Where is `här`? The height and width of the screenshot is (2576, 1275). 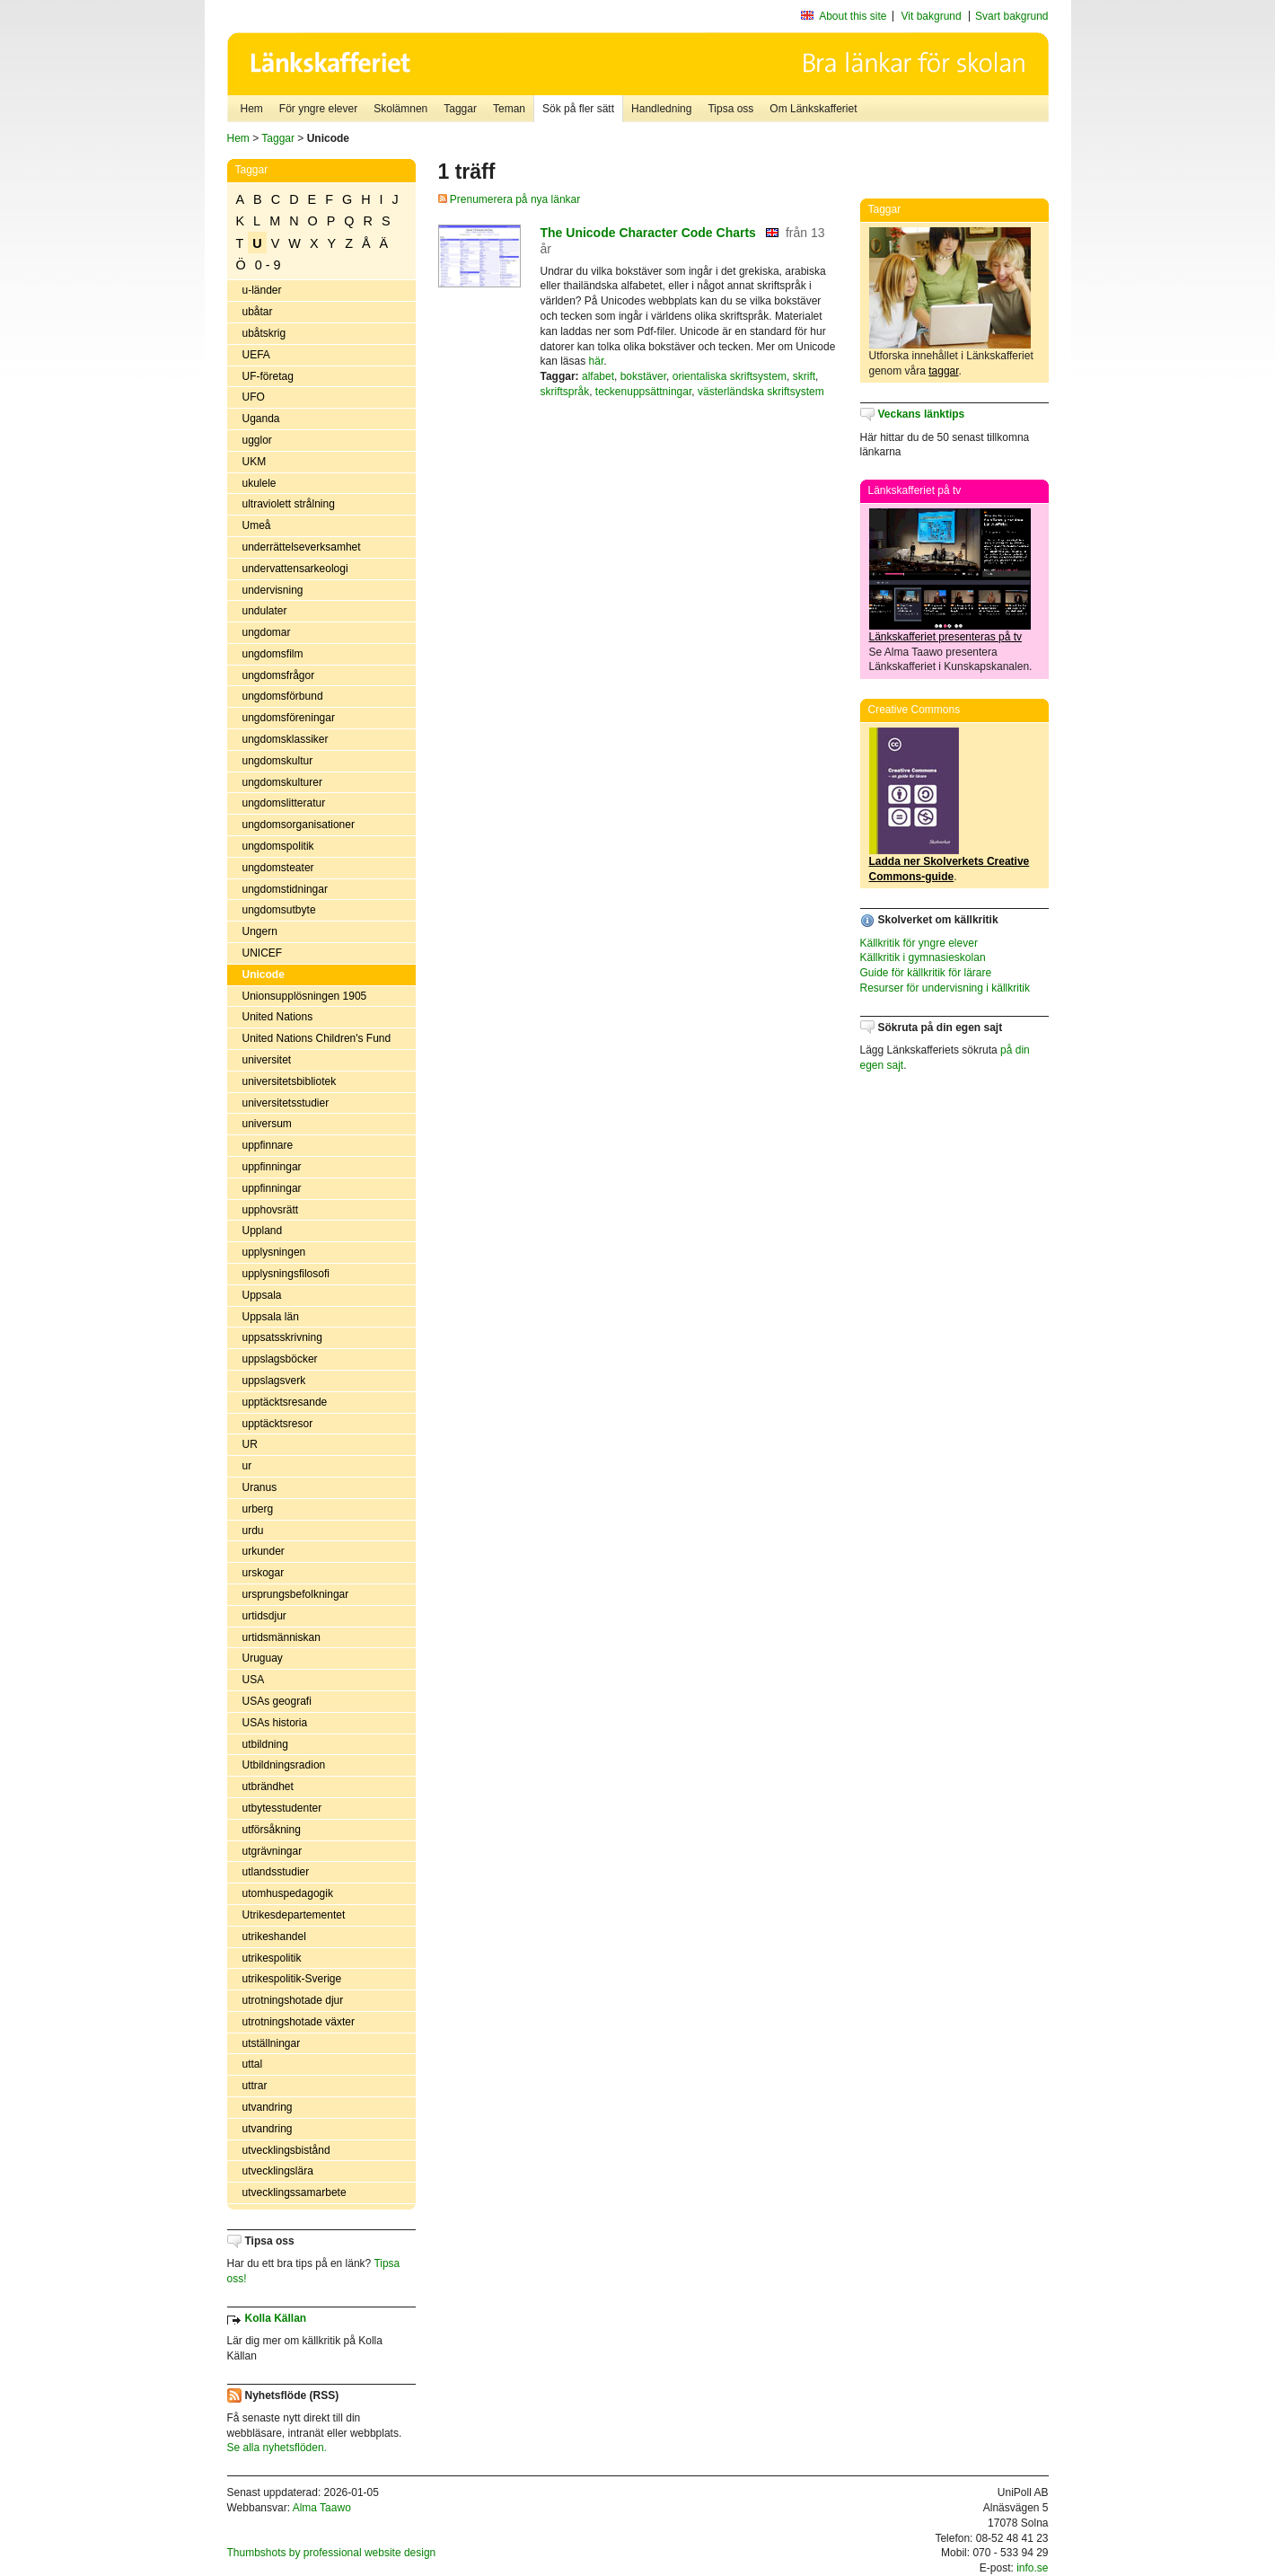 här is located at coordinates (596, 361).